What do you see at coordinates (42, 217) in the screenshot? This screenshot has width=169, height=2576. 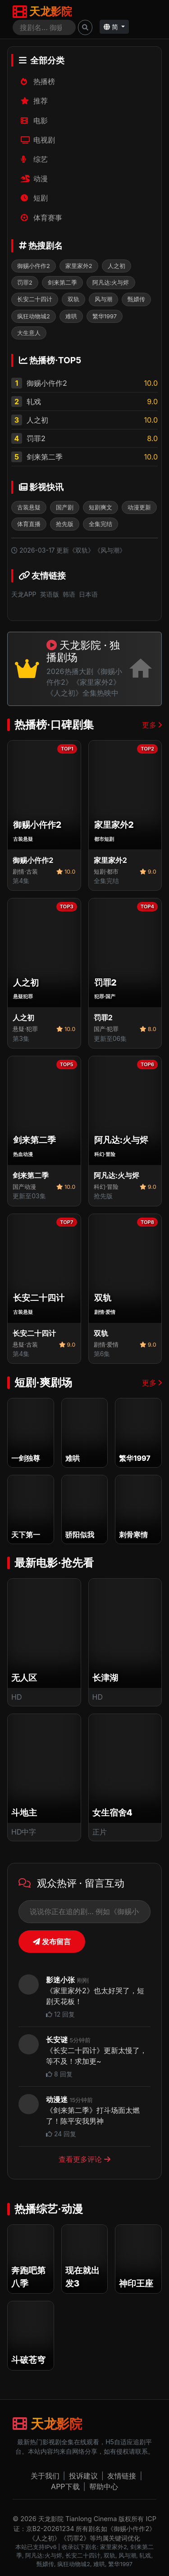 I see `体育赛事` at bounding box center [42, 217].